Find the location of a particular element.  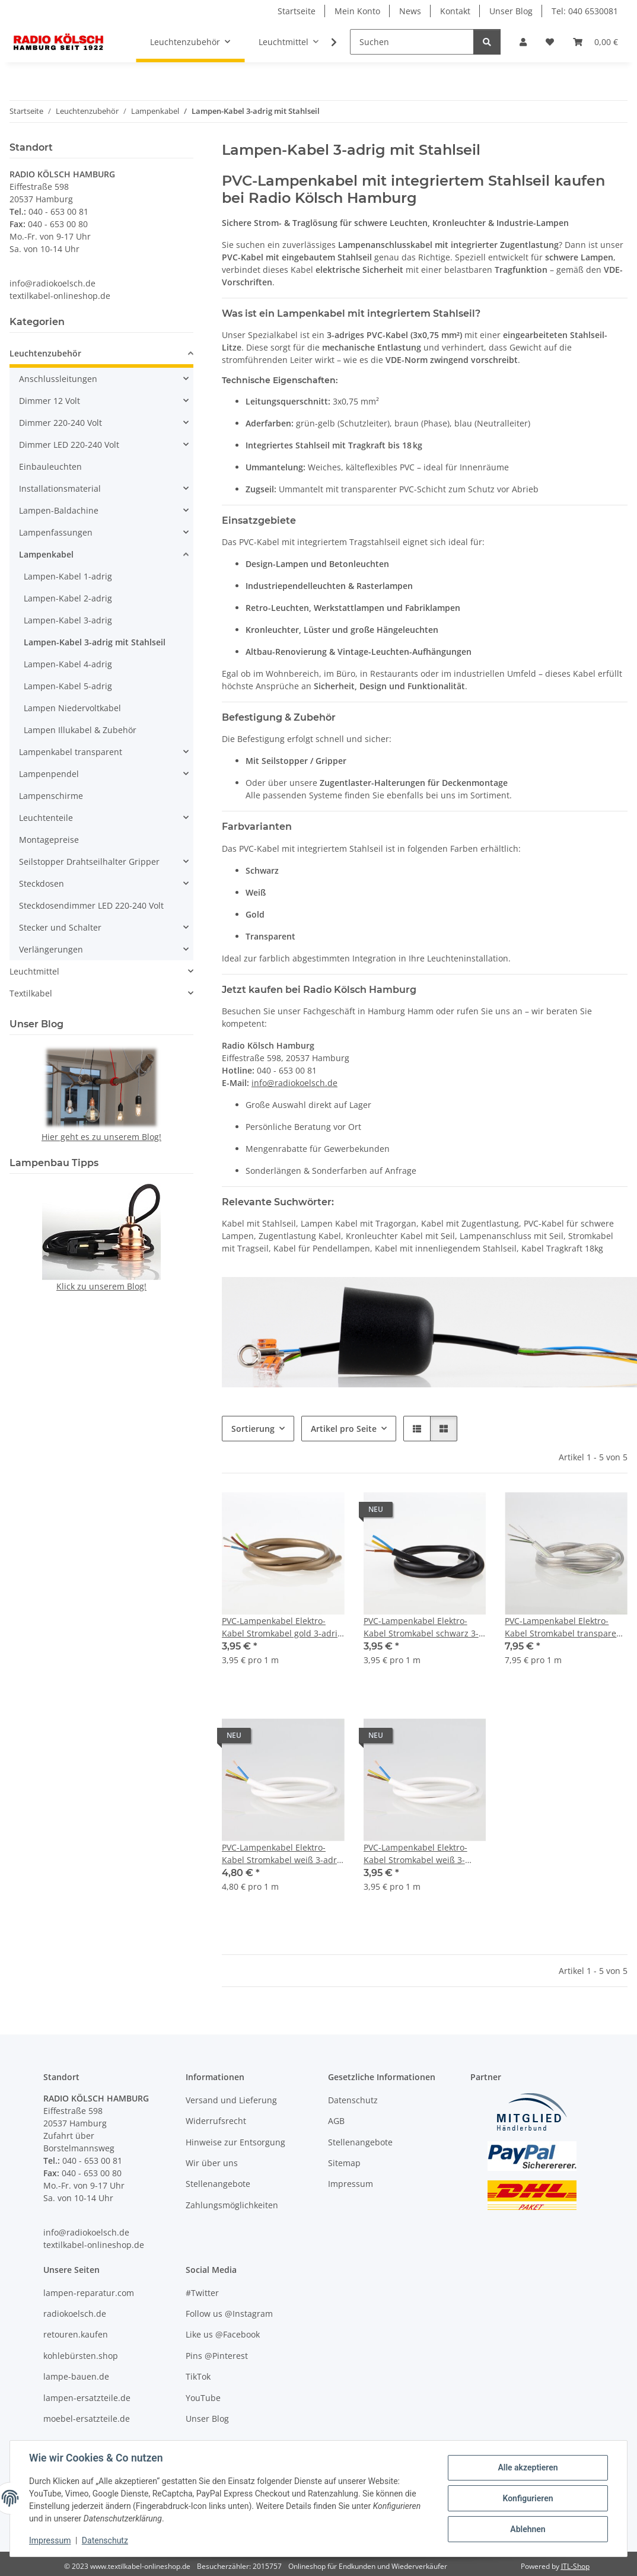

Steckdosendimmer LED 220-240 Volt is located at coordinates (91, 905).